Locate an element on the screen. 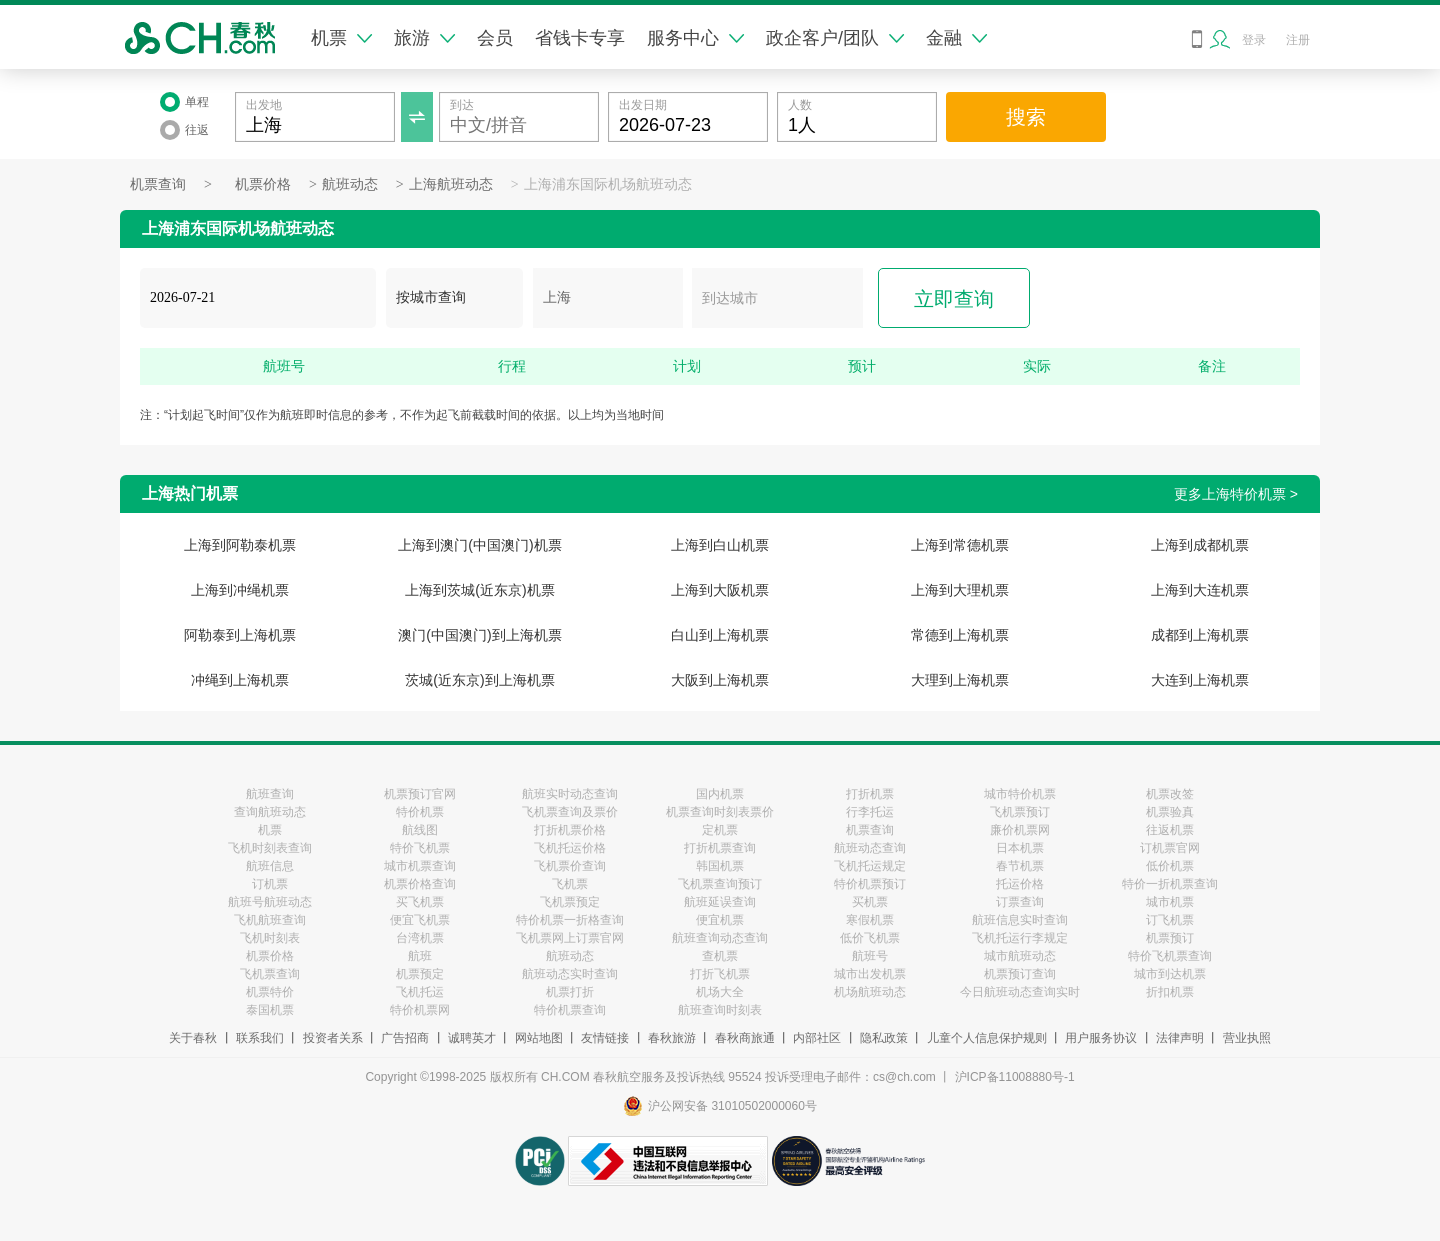 This screenshot has height=1241, width=1440. 打折飞机票 is located at coordinates (720, 974).